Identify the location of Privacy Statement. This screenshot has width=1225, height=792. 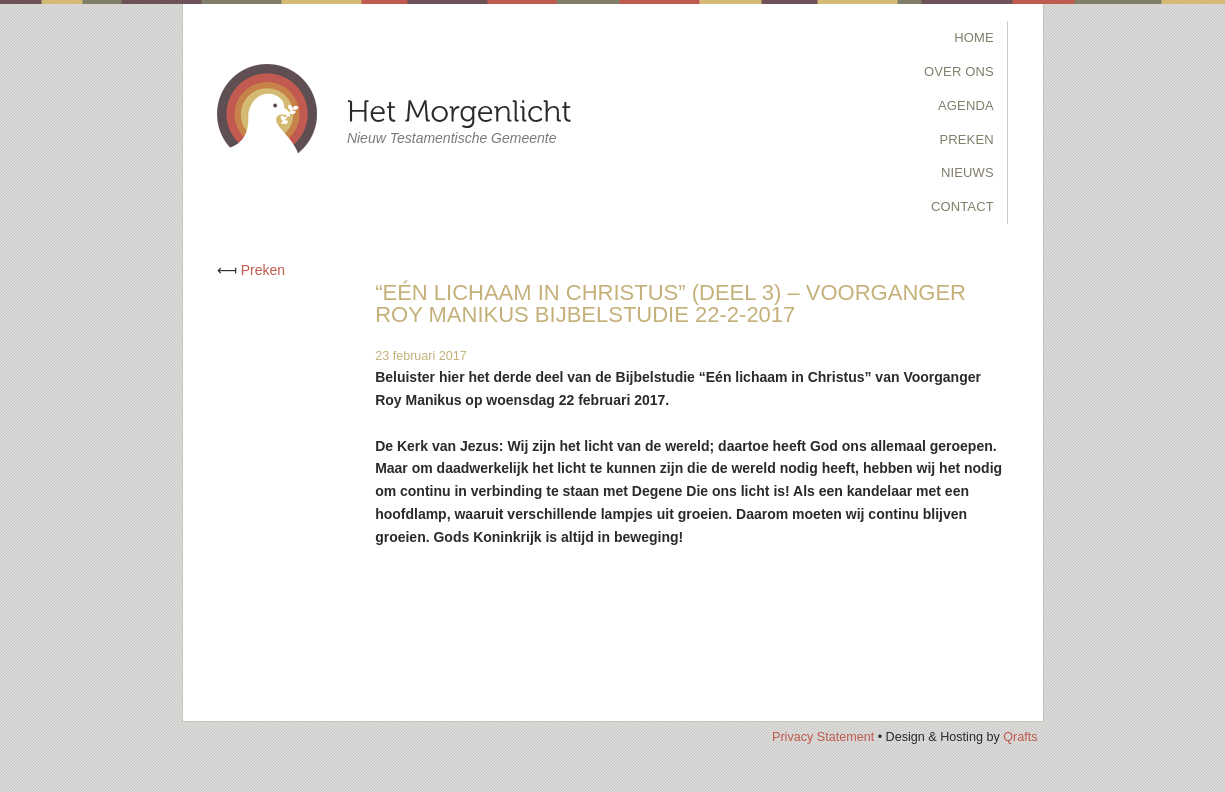
(823, 737).